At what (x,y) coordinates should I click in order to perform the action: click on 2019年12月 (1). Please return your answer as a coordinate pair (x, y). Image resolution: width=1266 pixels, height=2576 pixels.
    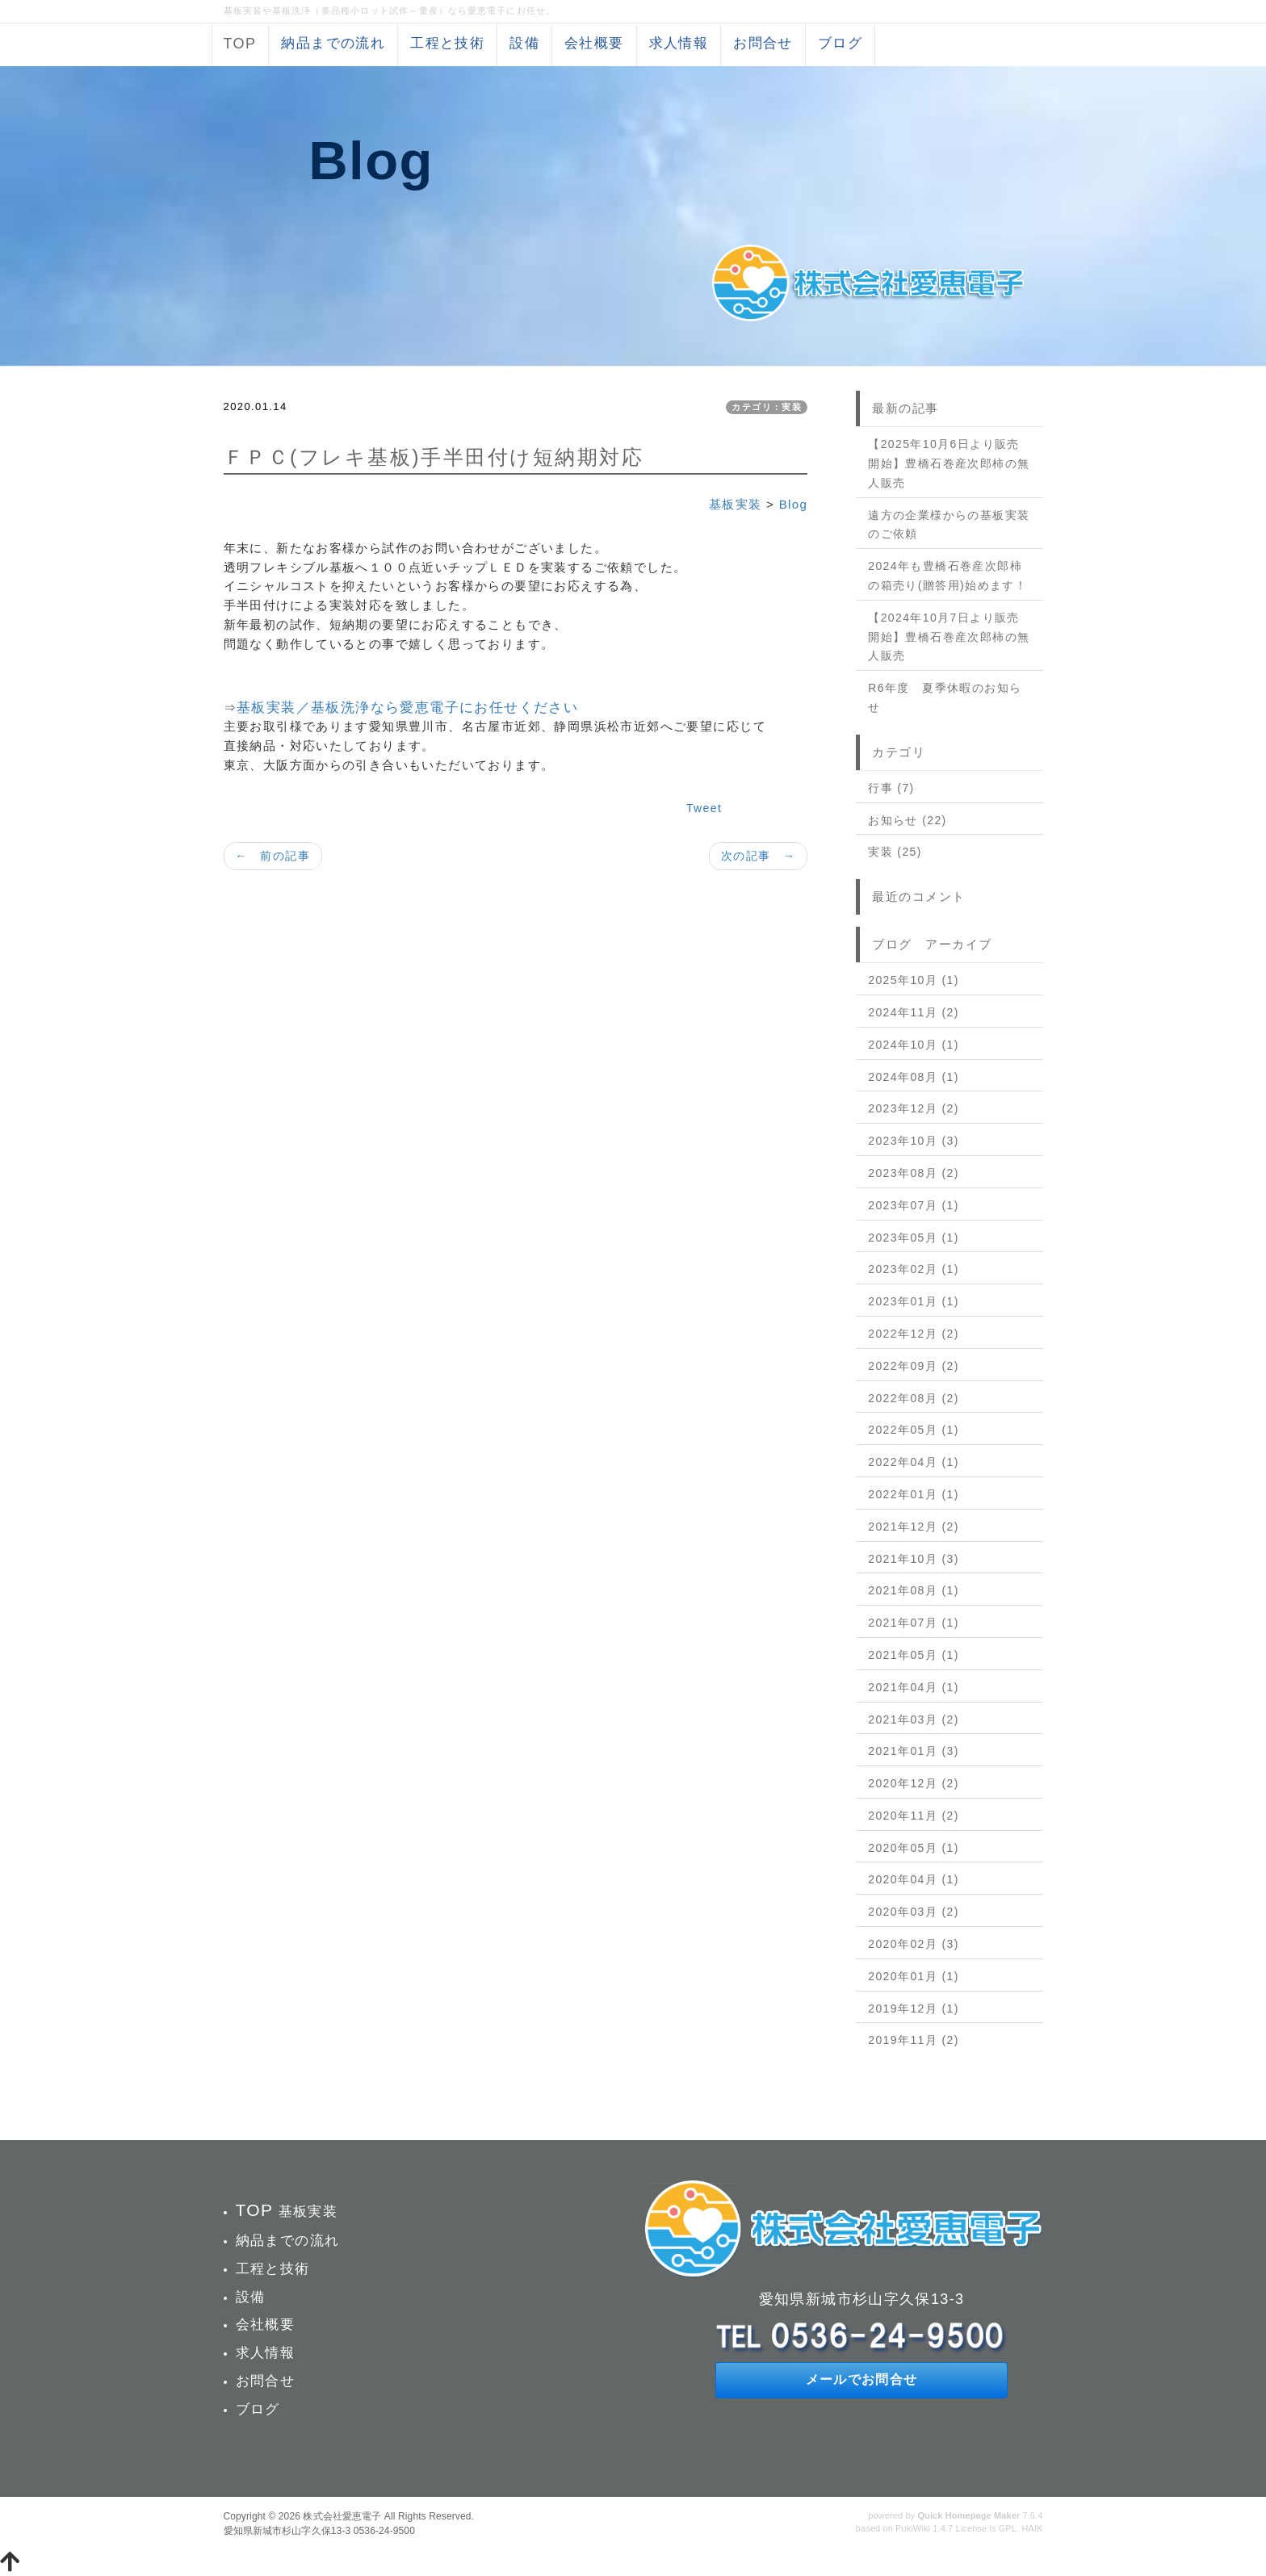
    Looking at the image, I should click on (913, 2008).